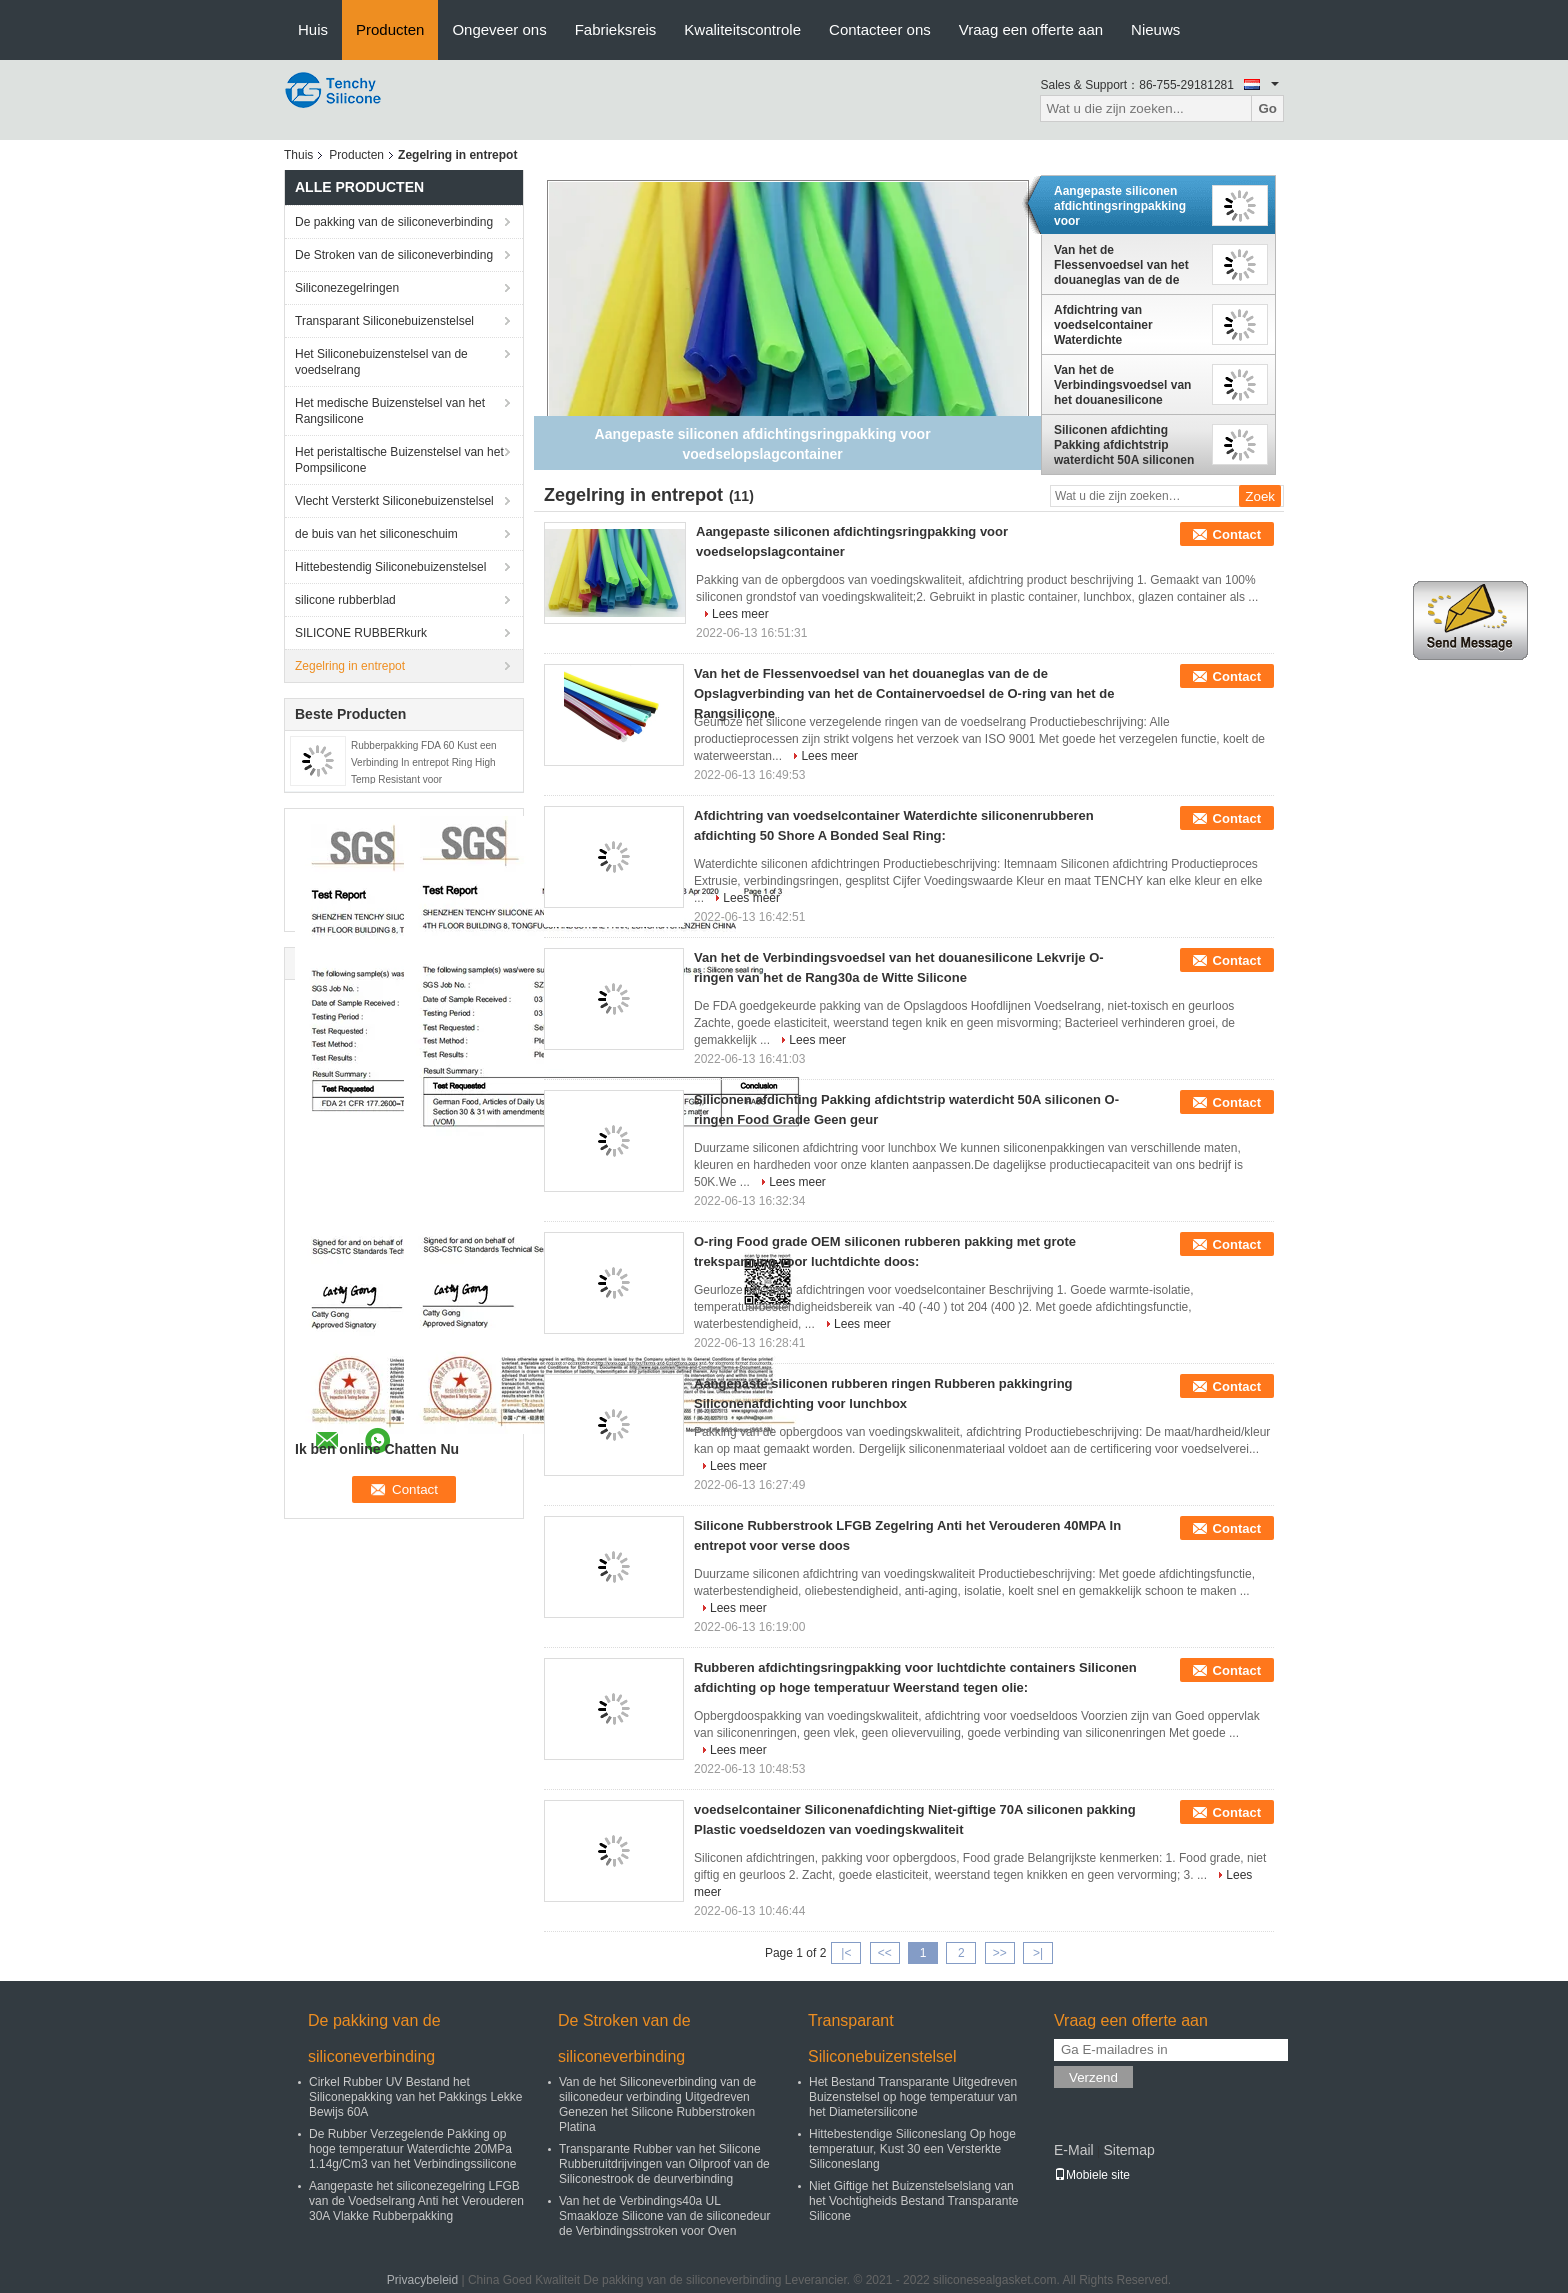  I want to click on >|, so click(1038, 1953).